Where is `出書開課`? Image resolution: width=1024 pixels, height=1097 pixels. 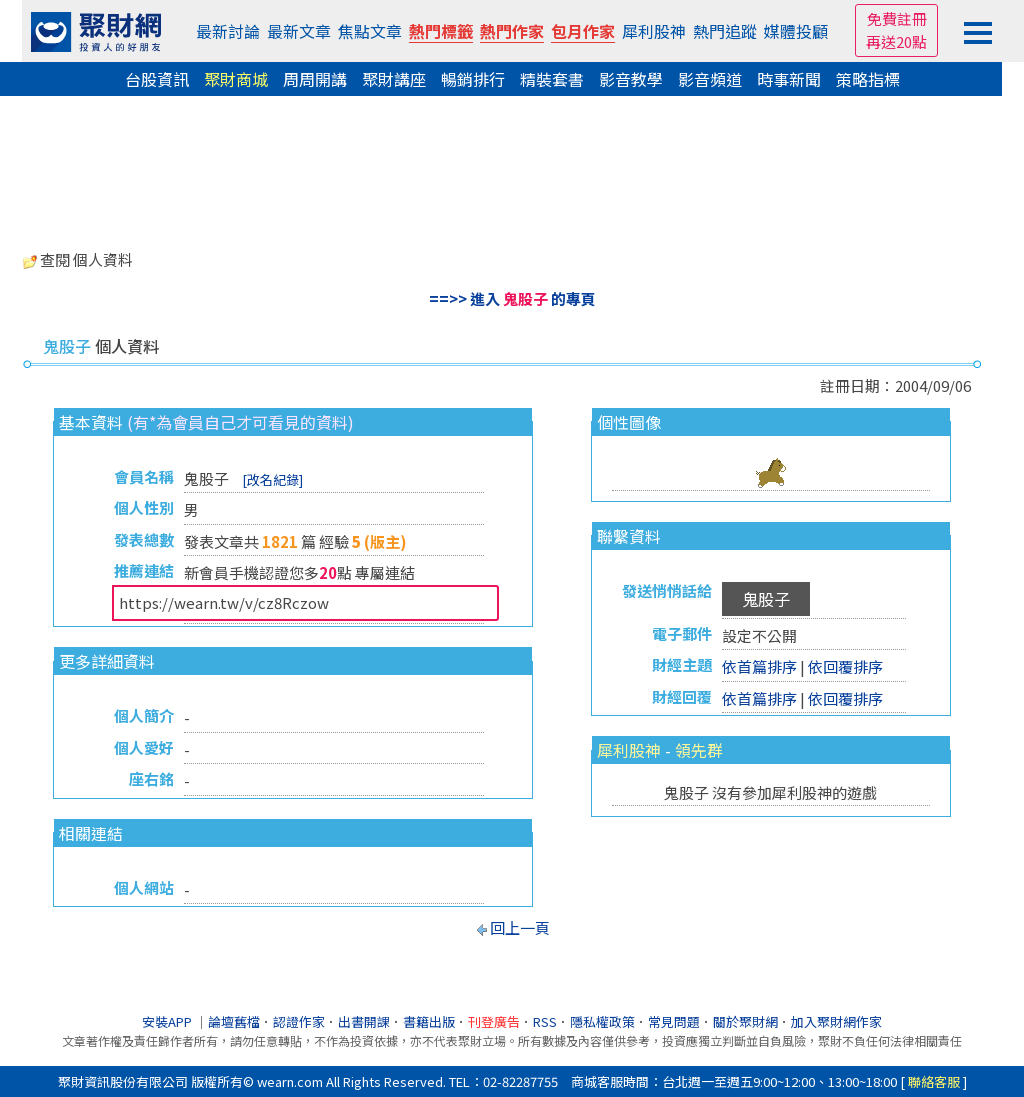
出書開課 is located at coordinates (364, 1021).